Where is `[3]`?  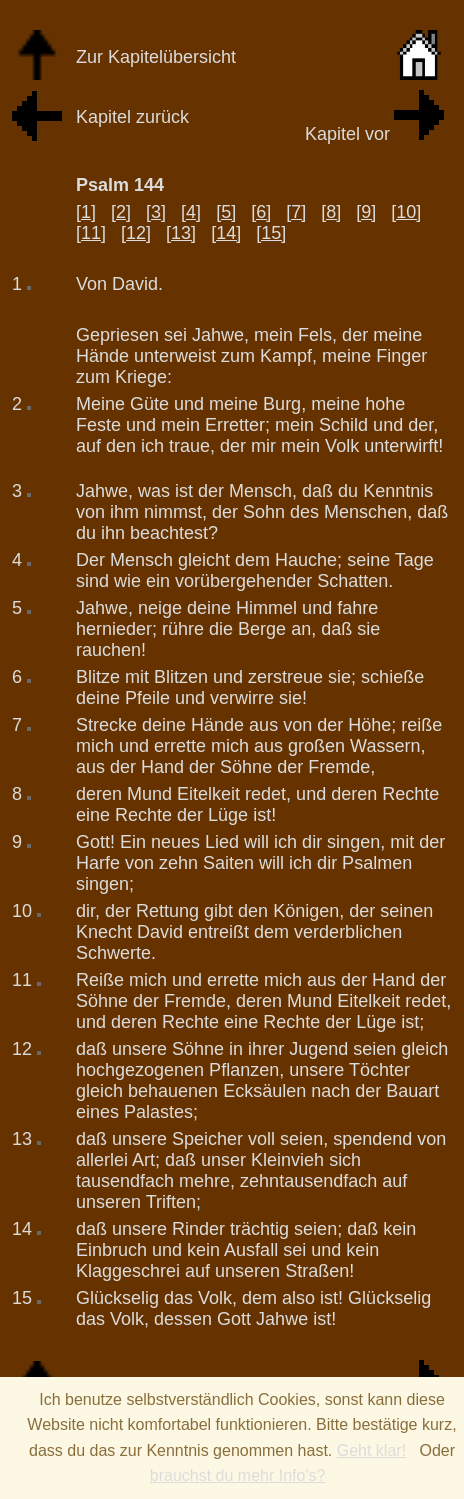 [3] is located at coordinates (156, 212).